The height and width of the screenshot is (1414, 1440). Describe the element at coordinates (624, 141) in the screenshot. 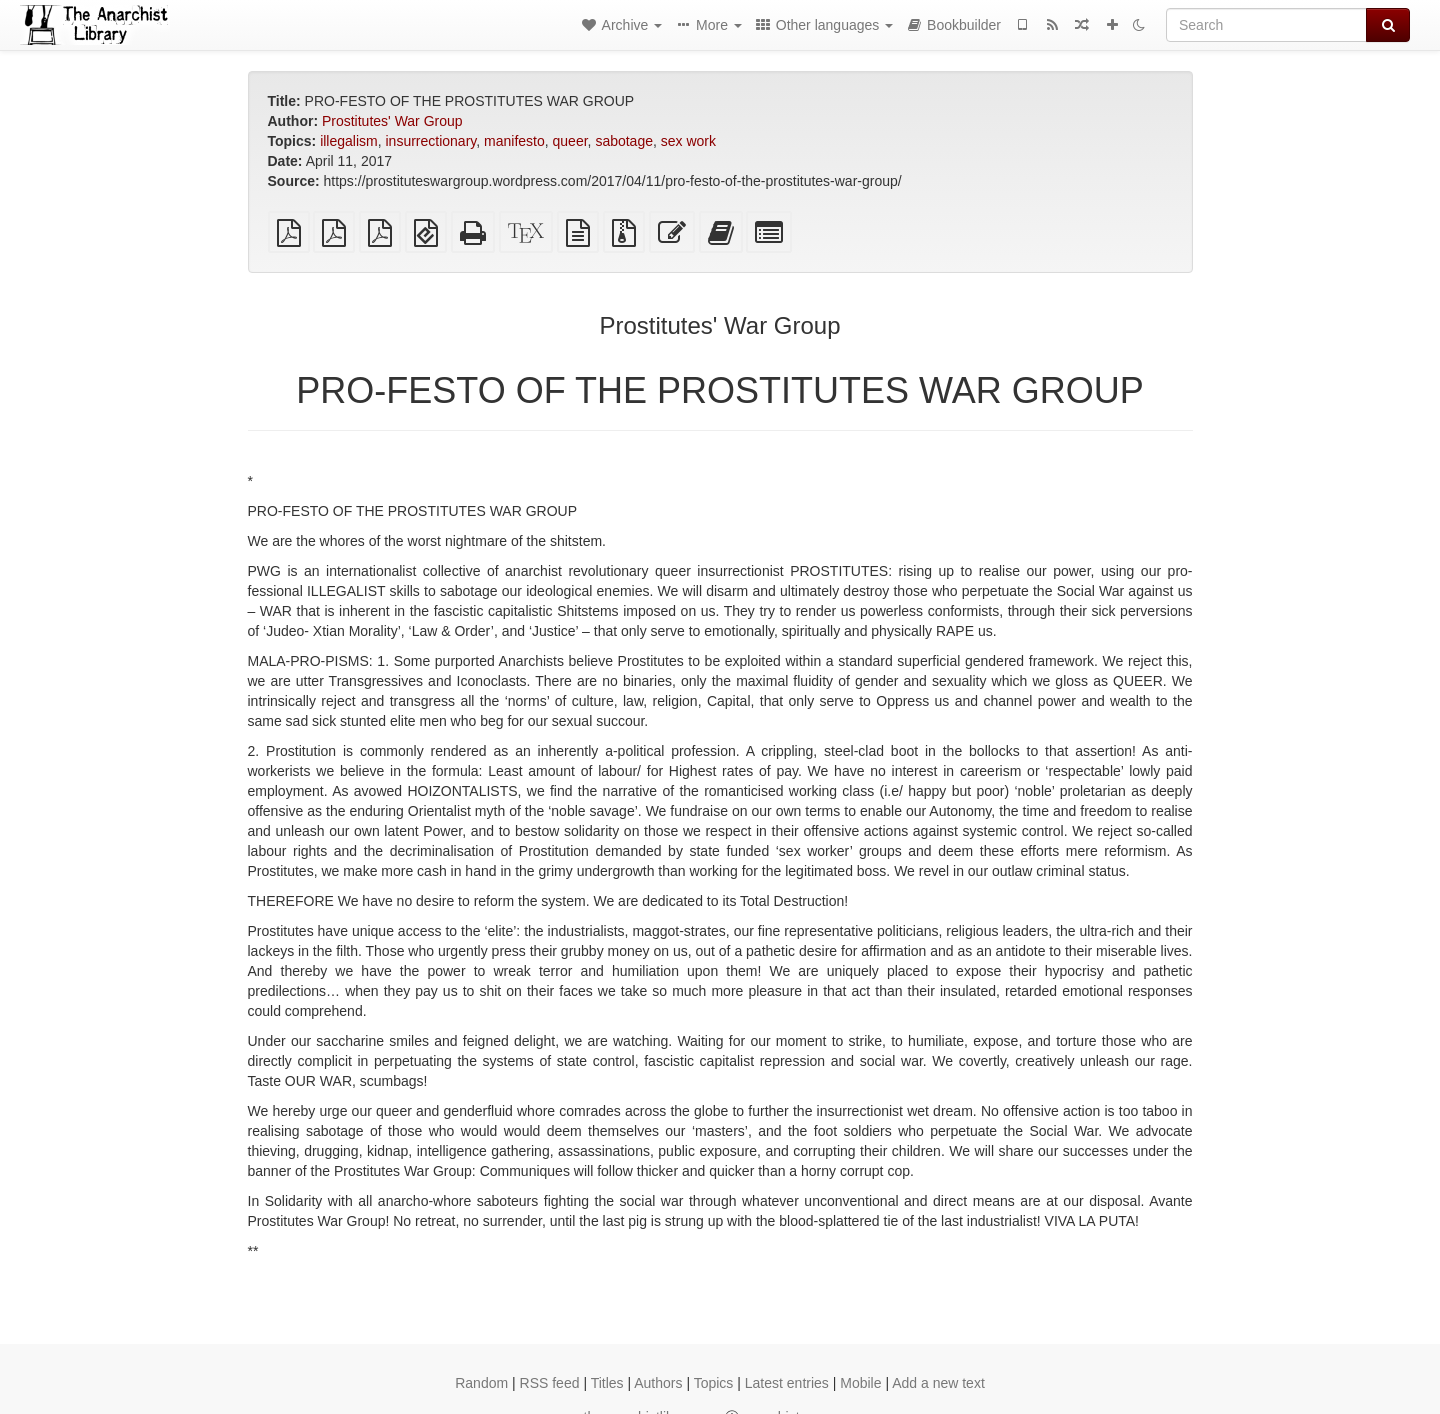

I see `sabotage` at that location.